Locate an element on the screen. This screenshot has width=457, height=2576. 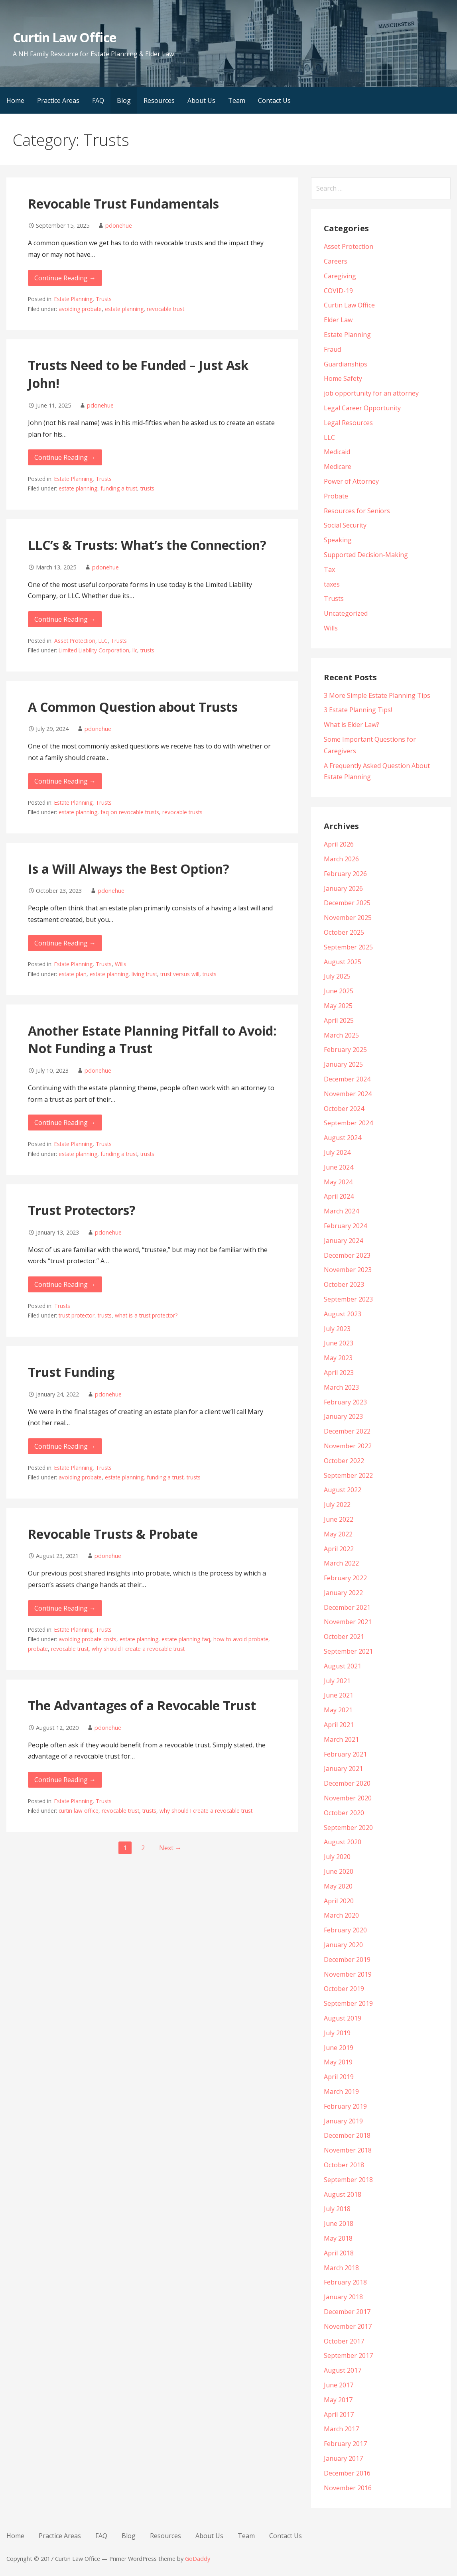
living trust is located at coordinates (144, 974).